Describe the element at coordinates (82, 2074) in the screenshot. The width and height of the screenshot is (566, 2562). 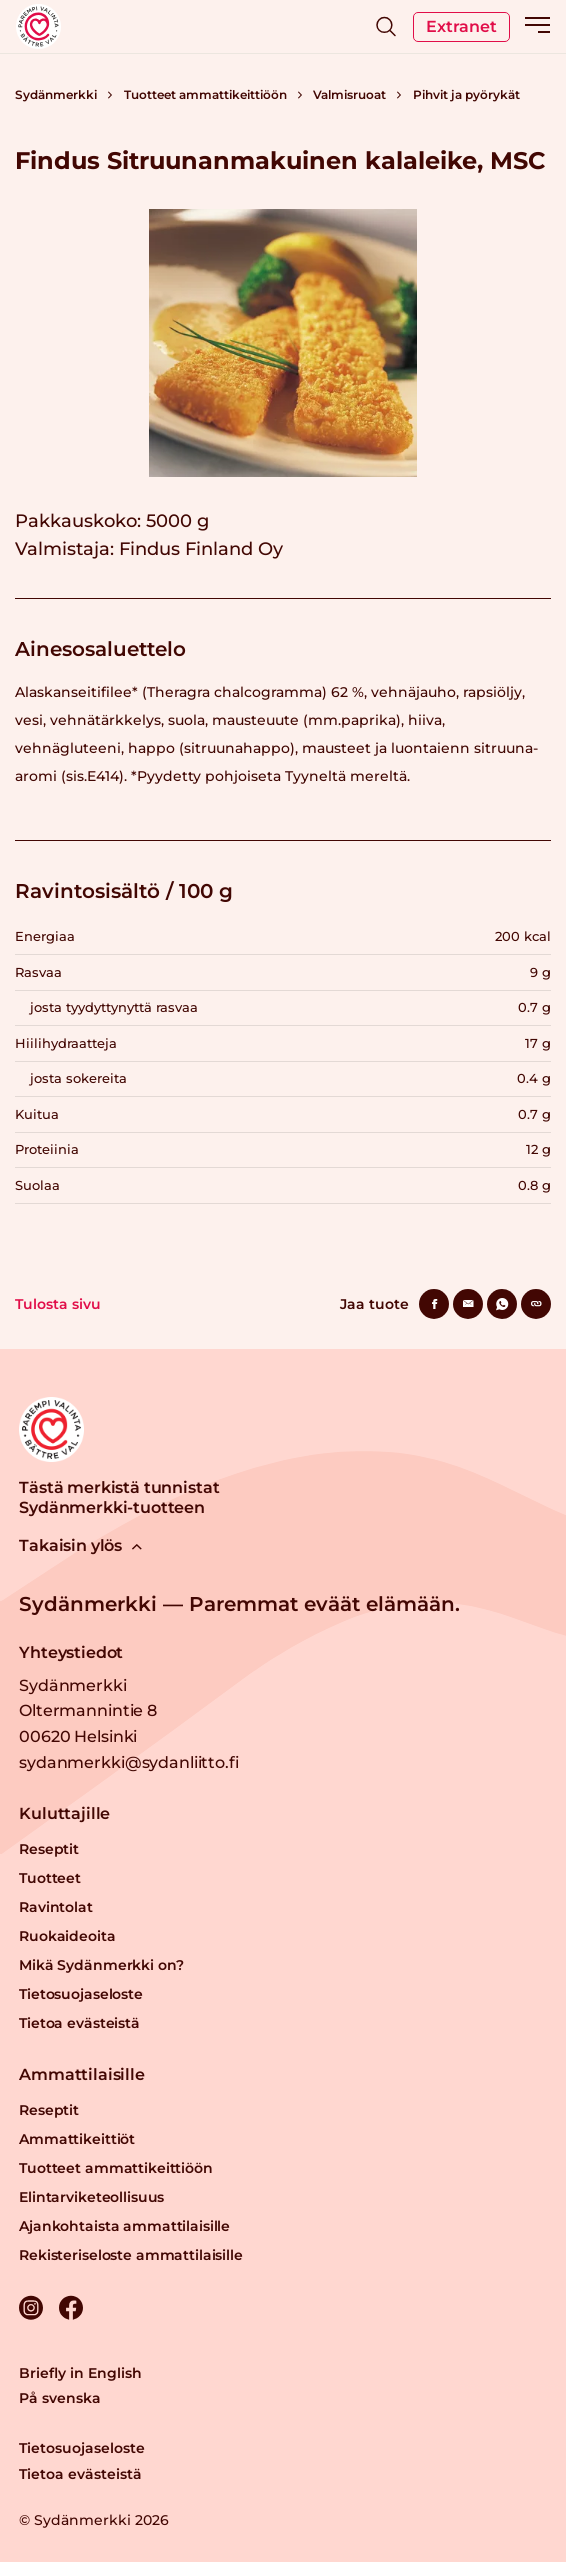
I see `Ammattilaisille` at that location.